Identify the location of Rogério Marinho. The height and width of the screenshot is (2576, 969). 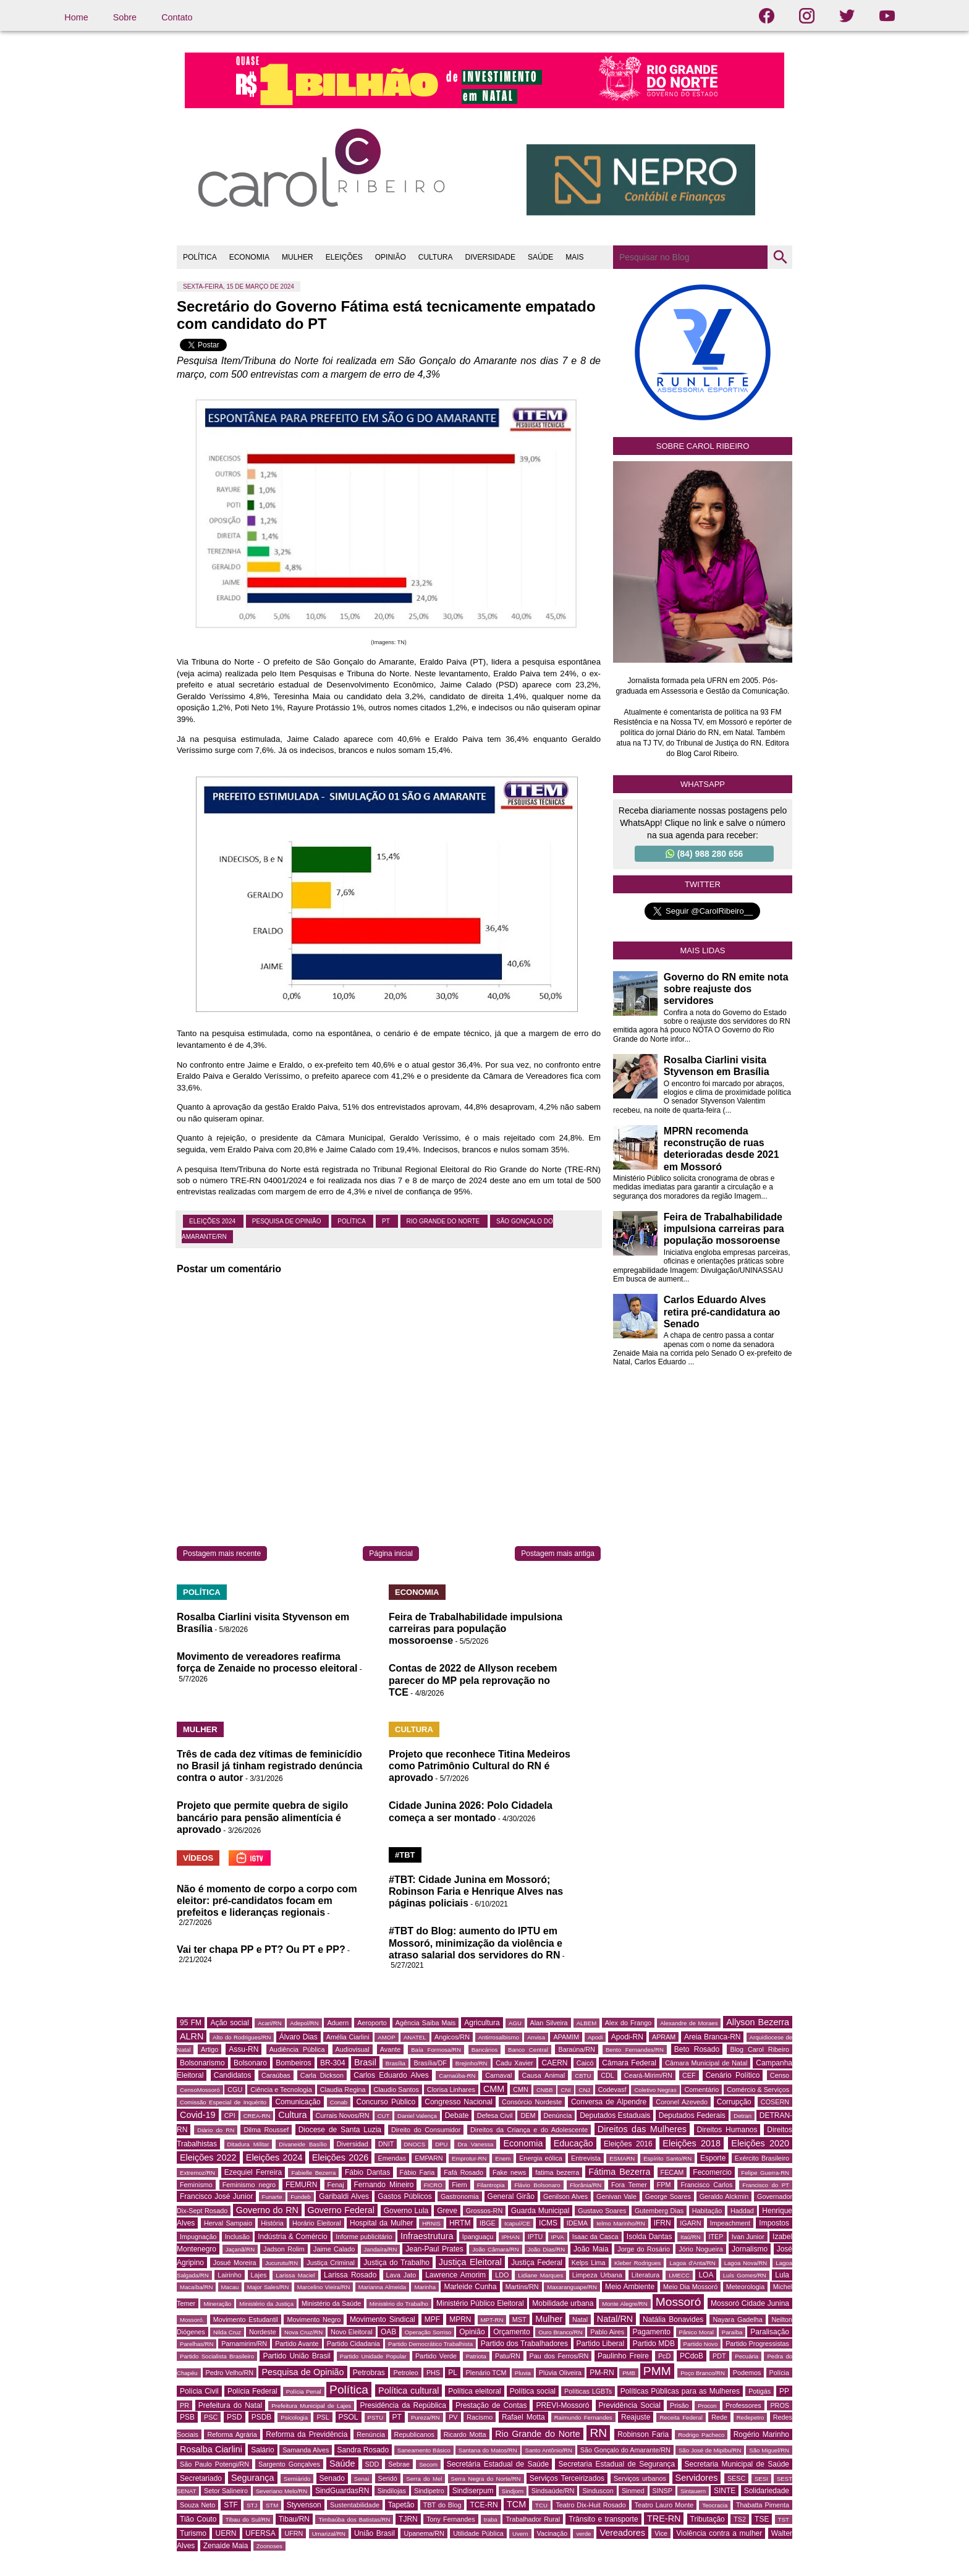
(761, 2434).